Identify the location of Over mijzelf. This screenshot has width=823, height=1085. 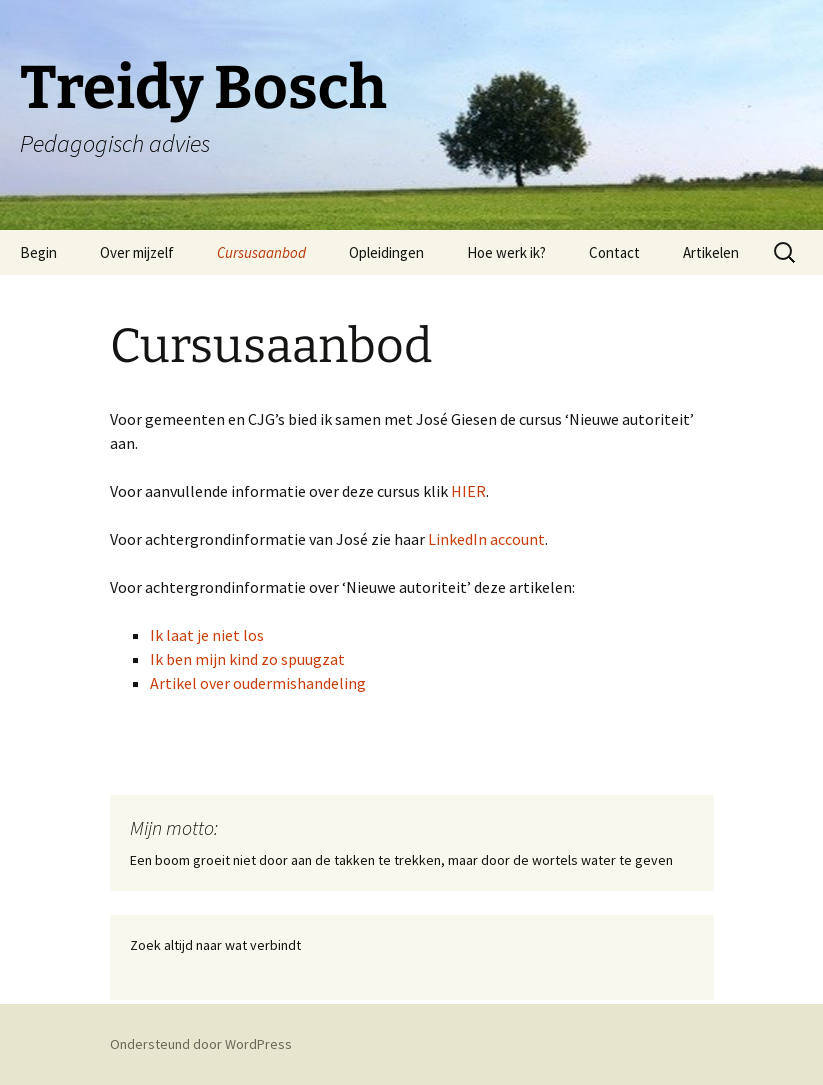
(137, 252).